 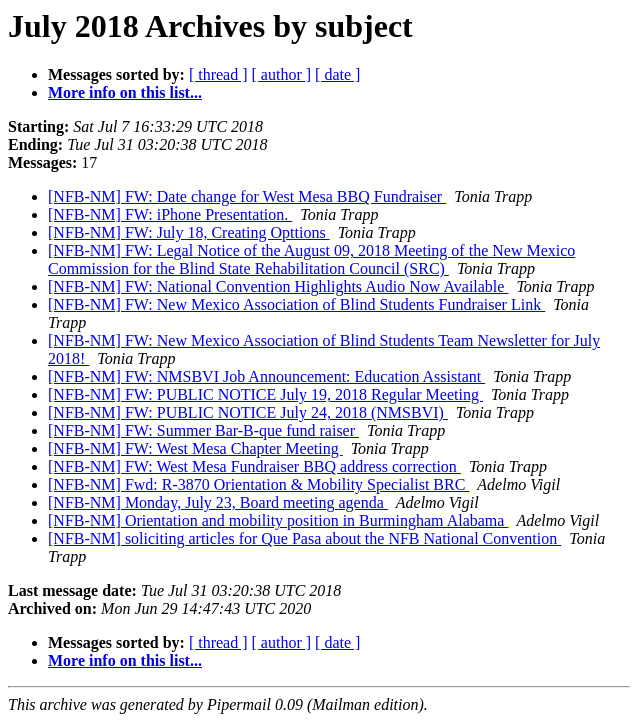 What do you see at coordinates (248, 412) in the screenshot?
I see `[NFB-NM] FW: PUBLIC NOTICE July 24, 2018 (NMSBVI)` at bounding box center [248, 412].